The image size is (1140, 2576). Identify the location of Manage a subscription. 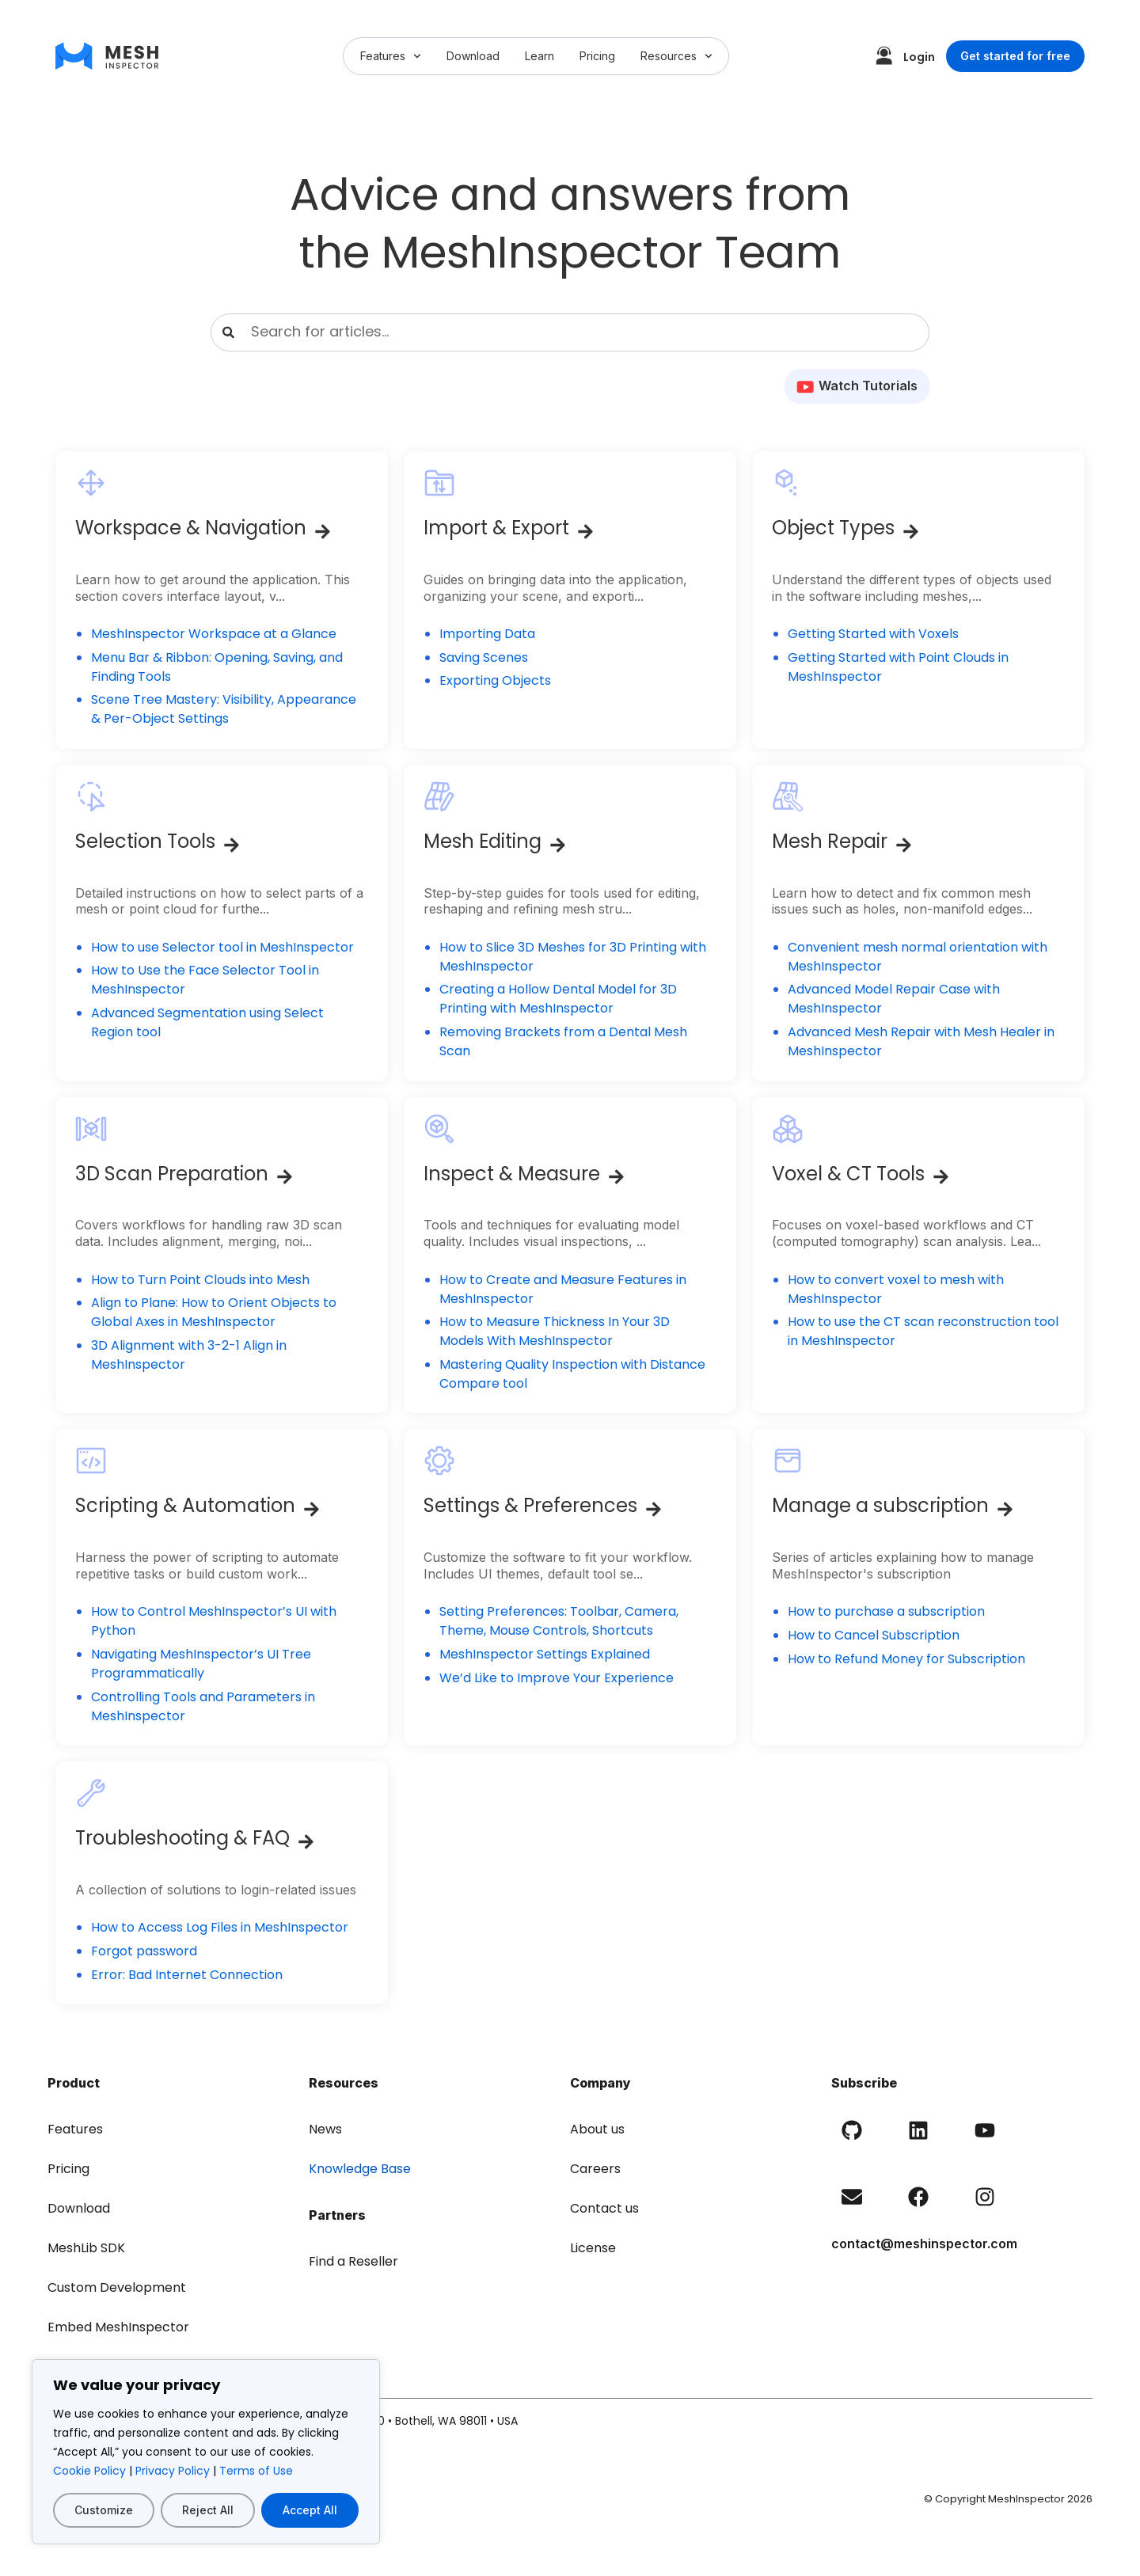
(880, 1505).